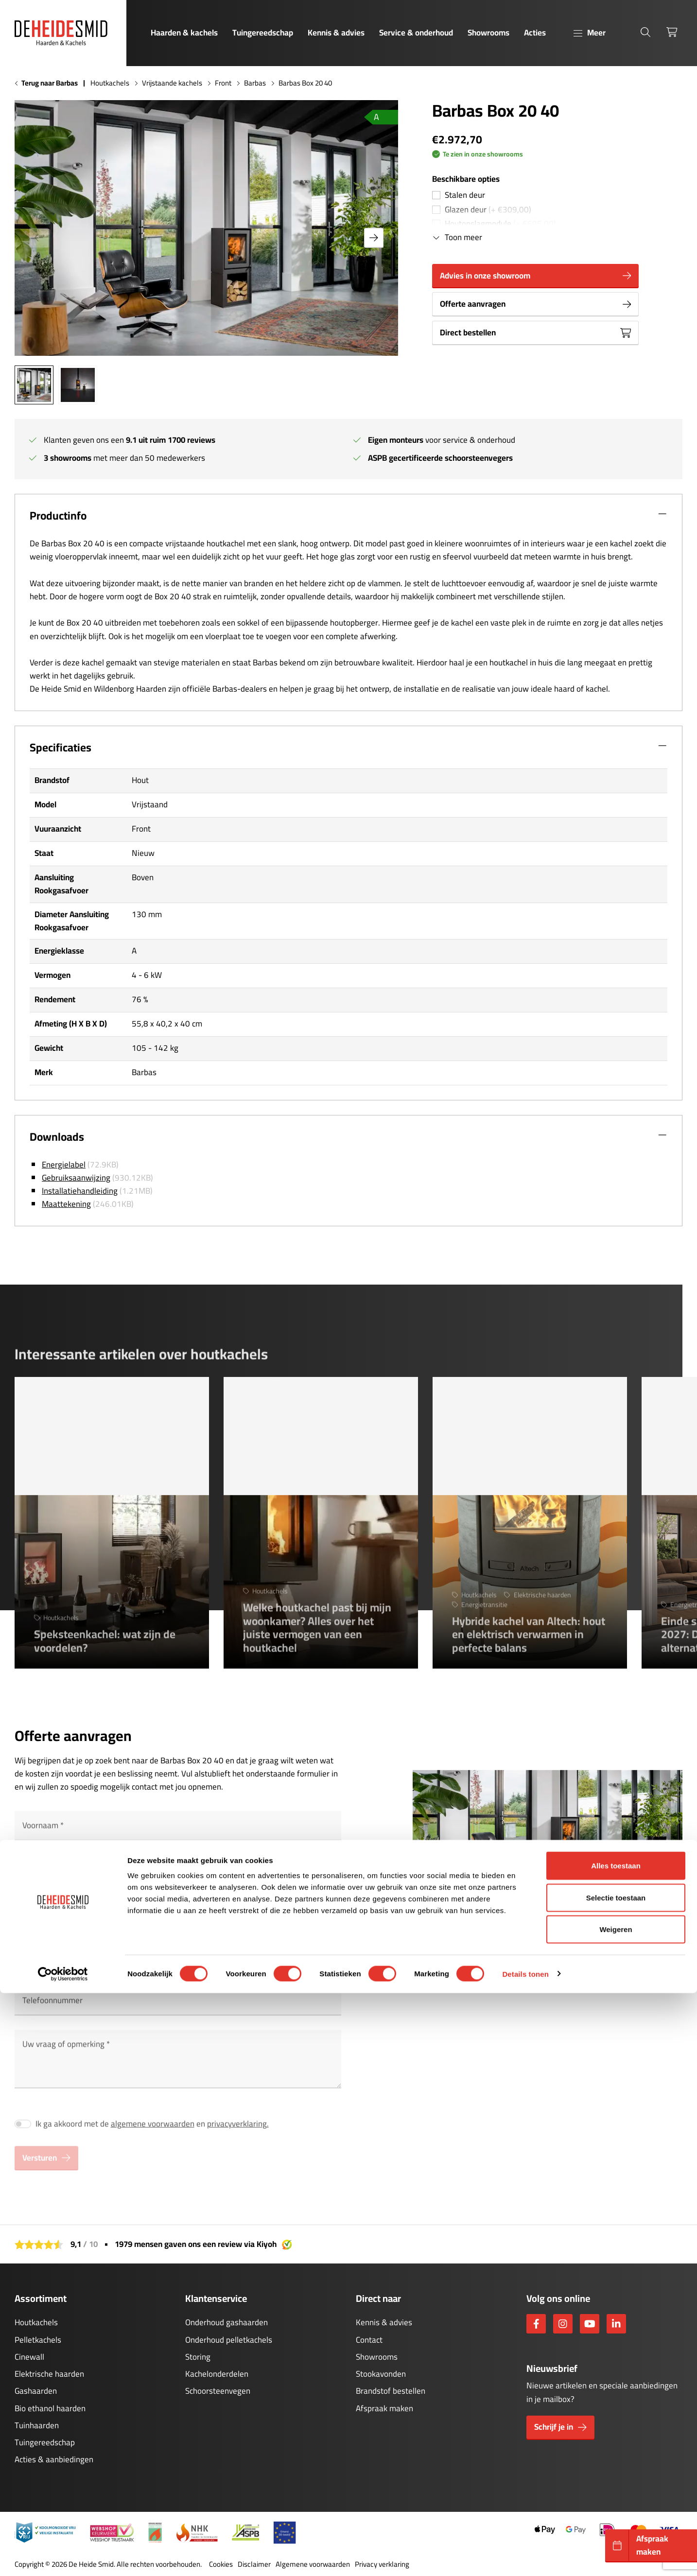  I want to click on Gashaarden, so click(36, 2391).